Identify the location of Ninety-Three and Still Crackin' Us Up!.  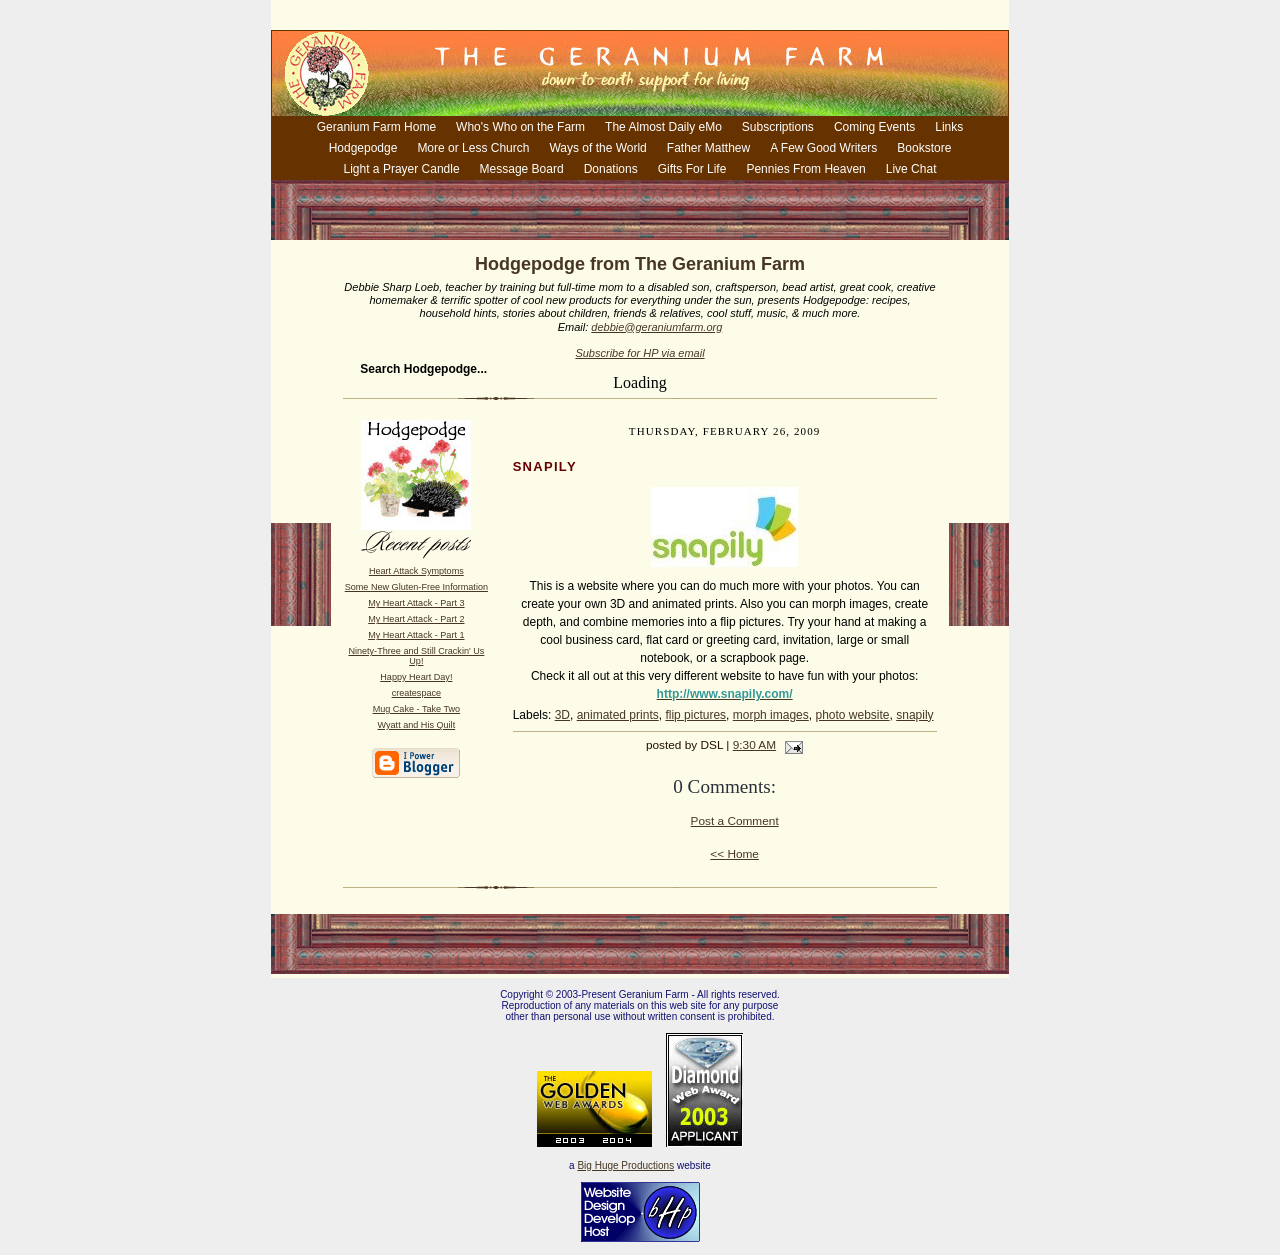
(416, 656).